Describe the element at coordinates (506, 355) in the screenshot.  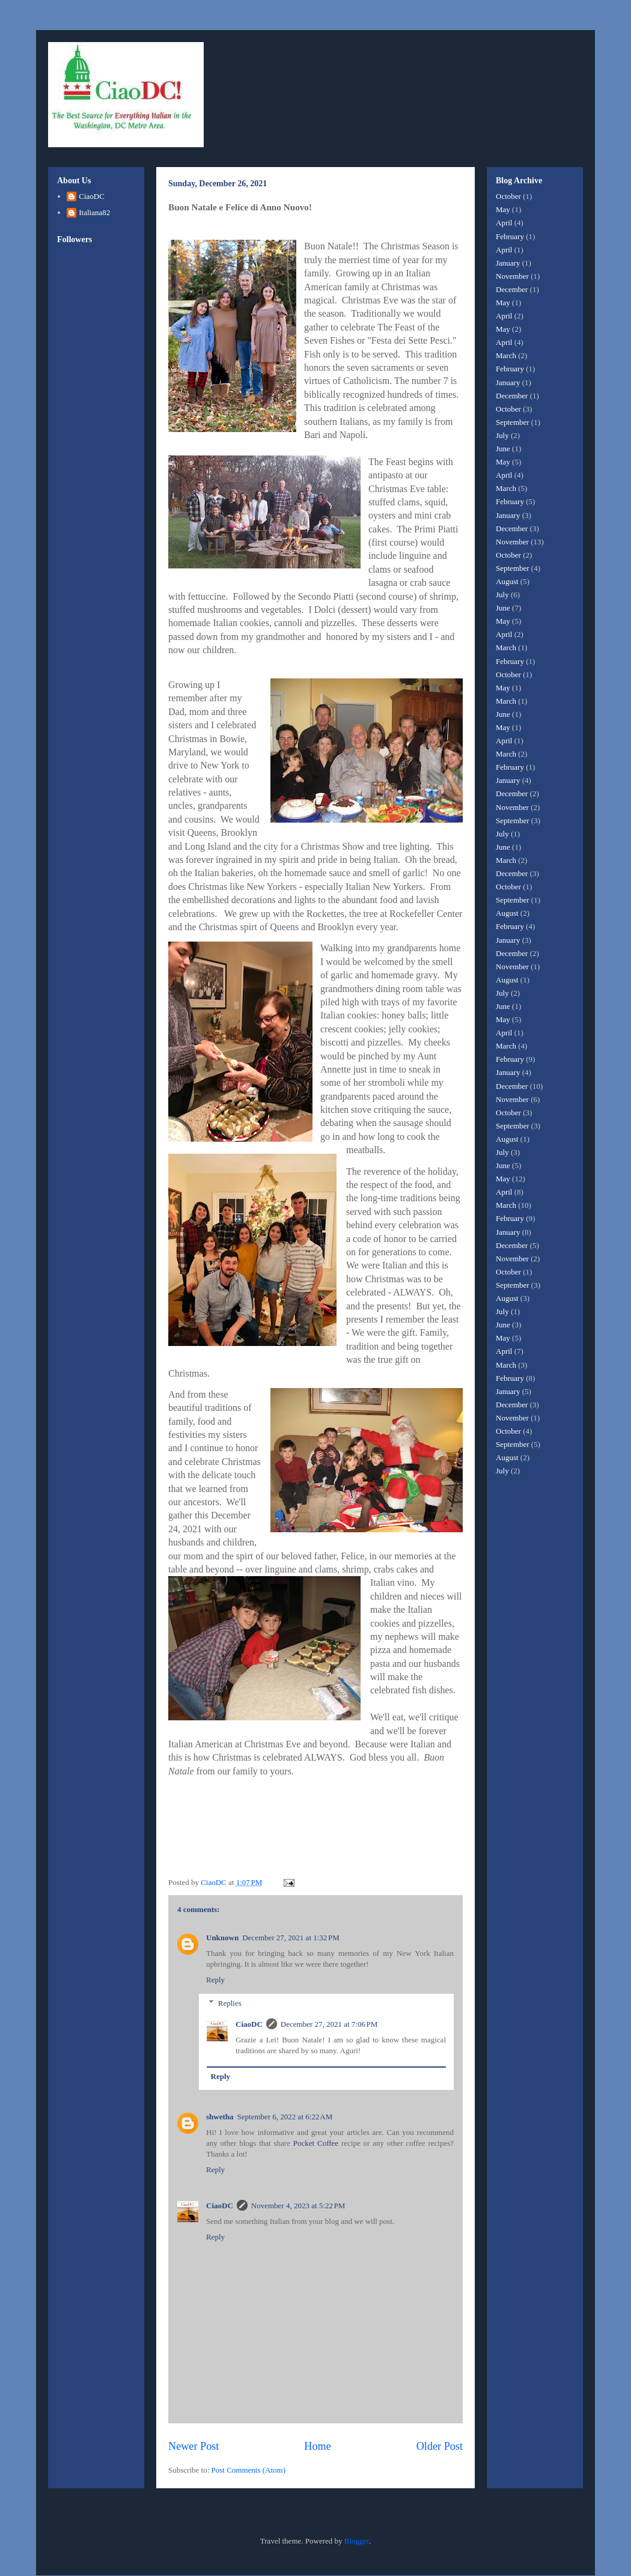
I see `March` at that location.